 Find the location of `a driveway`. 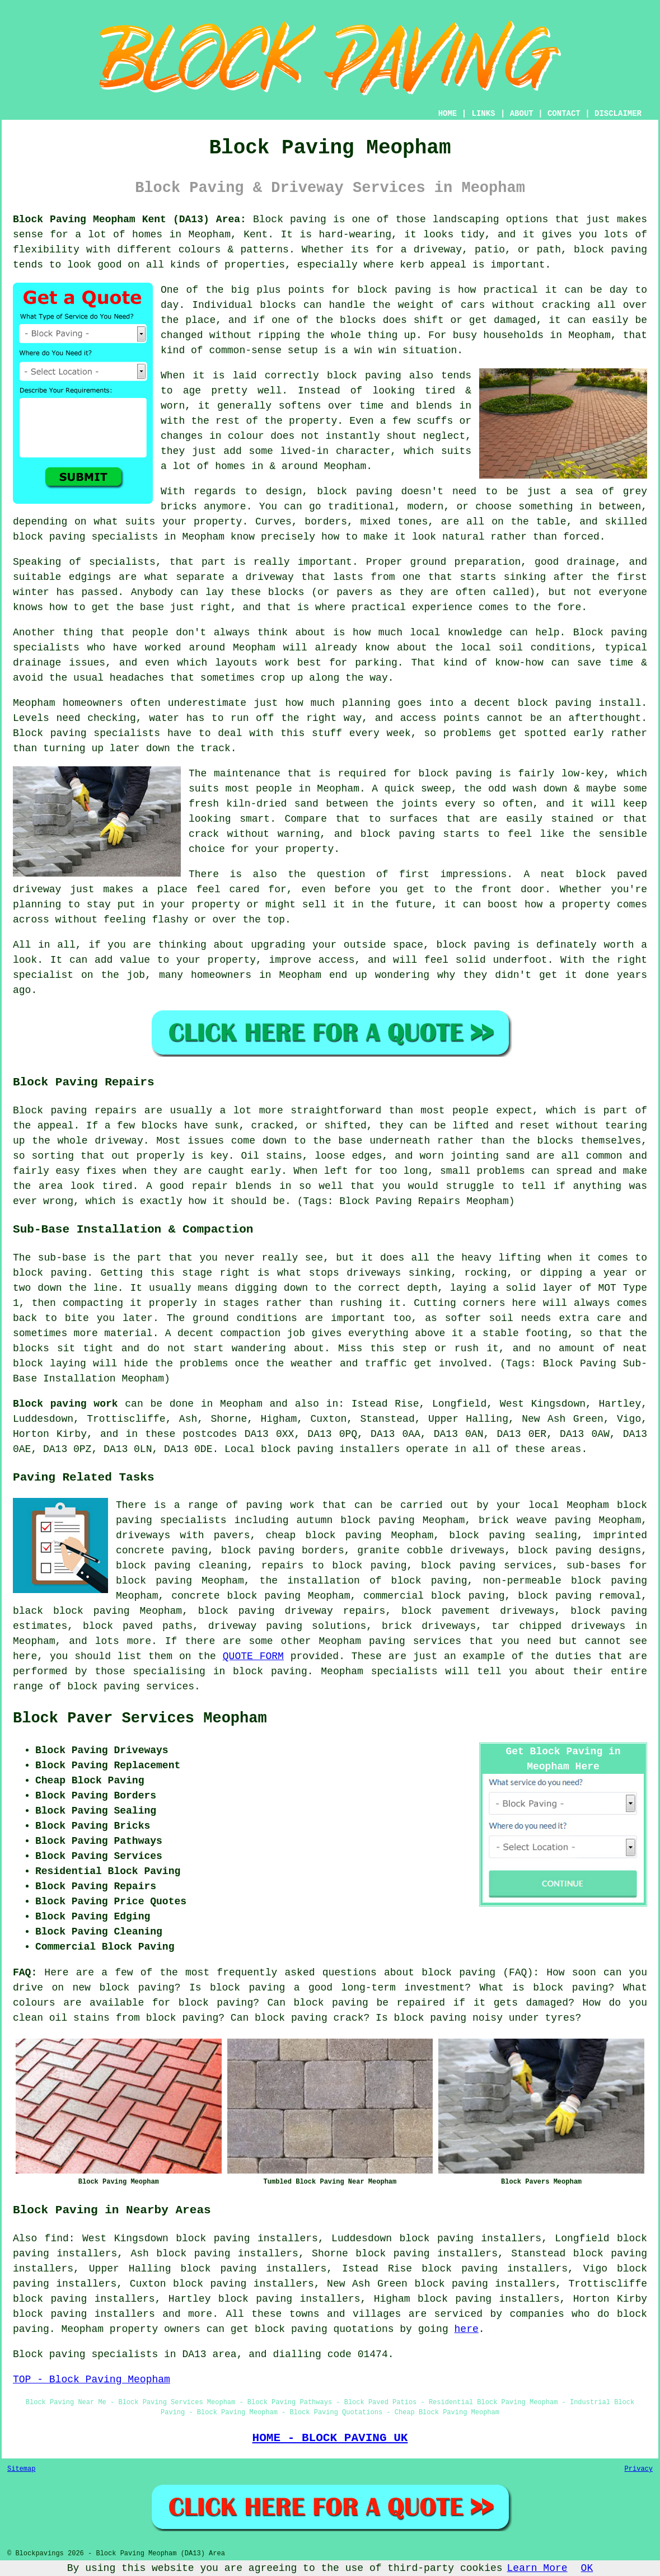

a driveway is located at coordinates (263, 577).